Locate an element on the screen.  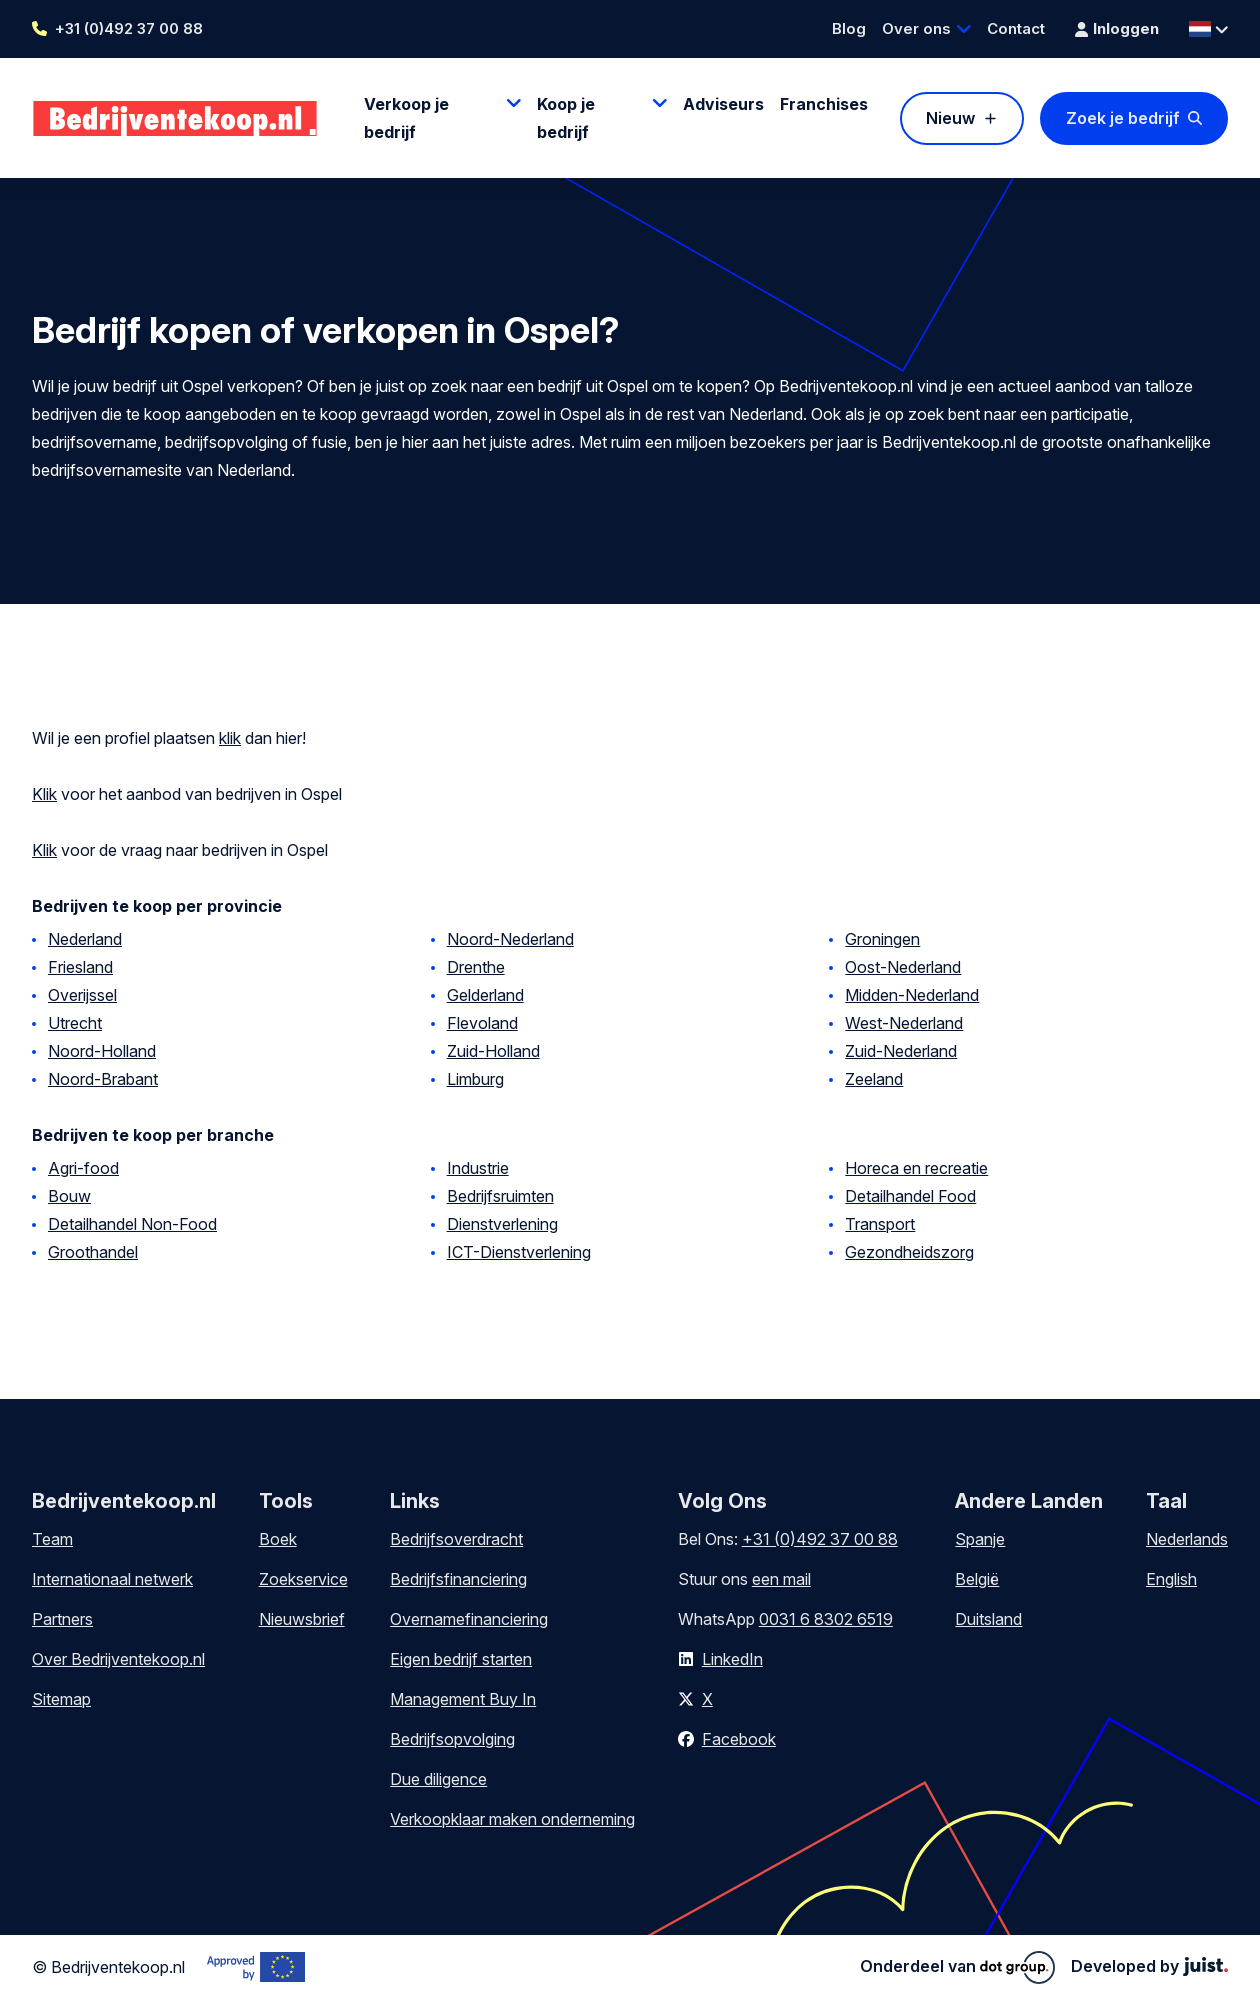
Agri-food is located at coordinates (83, 1168).